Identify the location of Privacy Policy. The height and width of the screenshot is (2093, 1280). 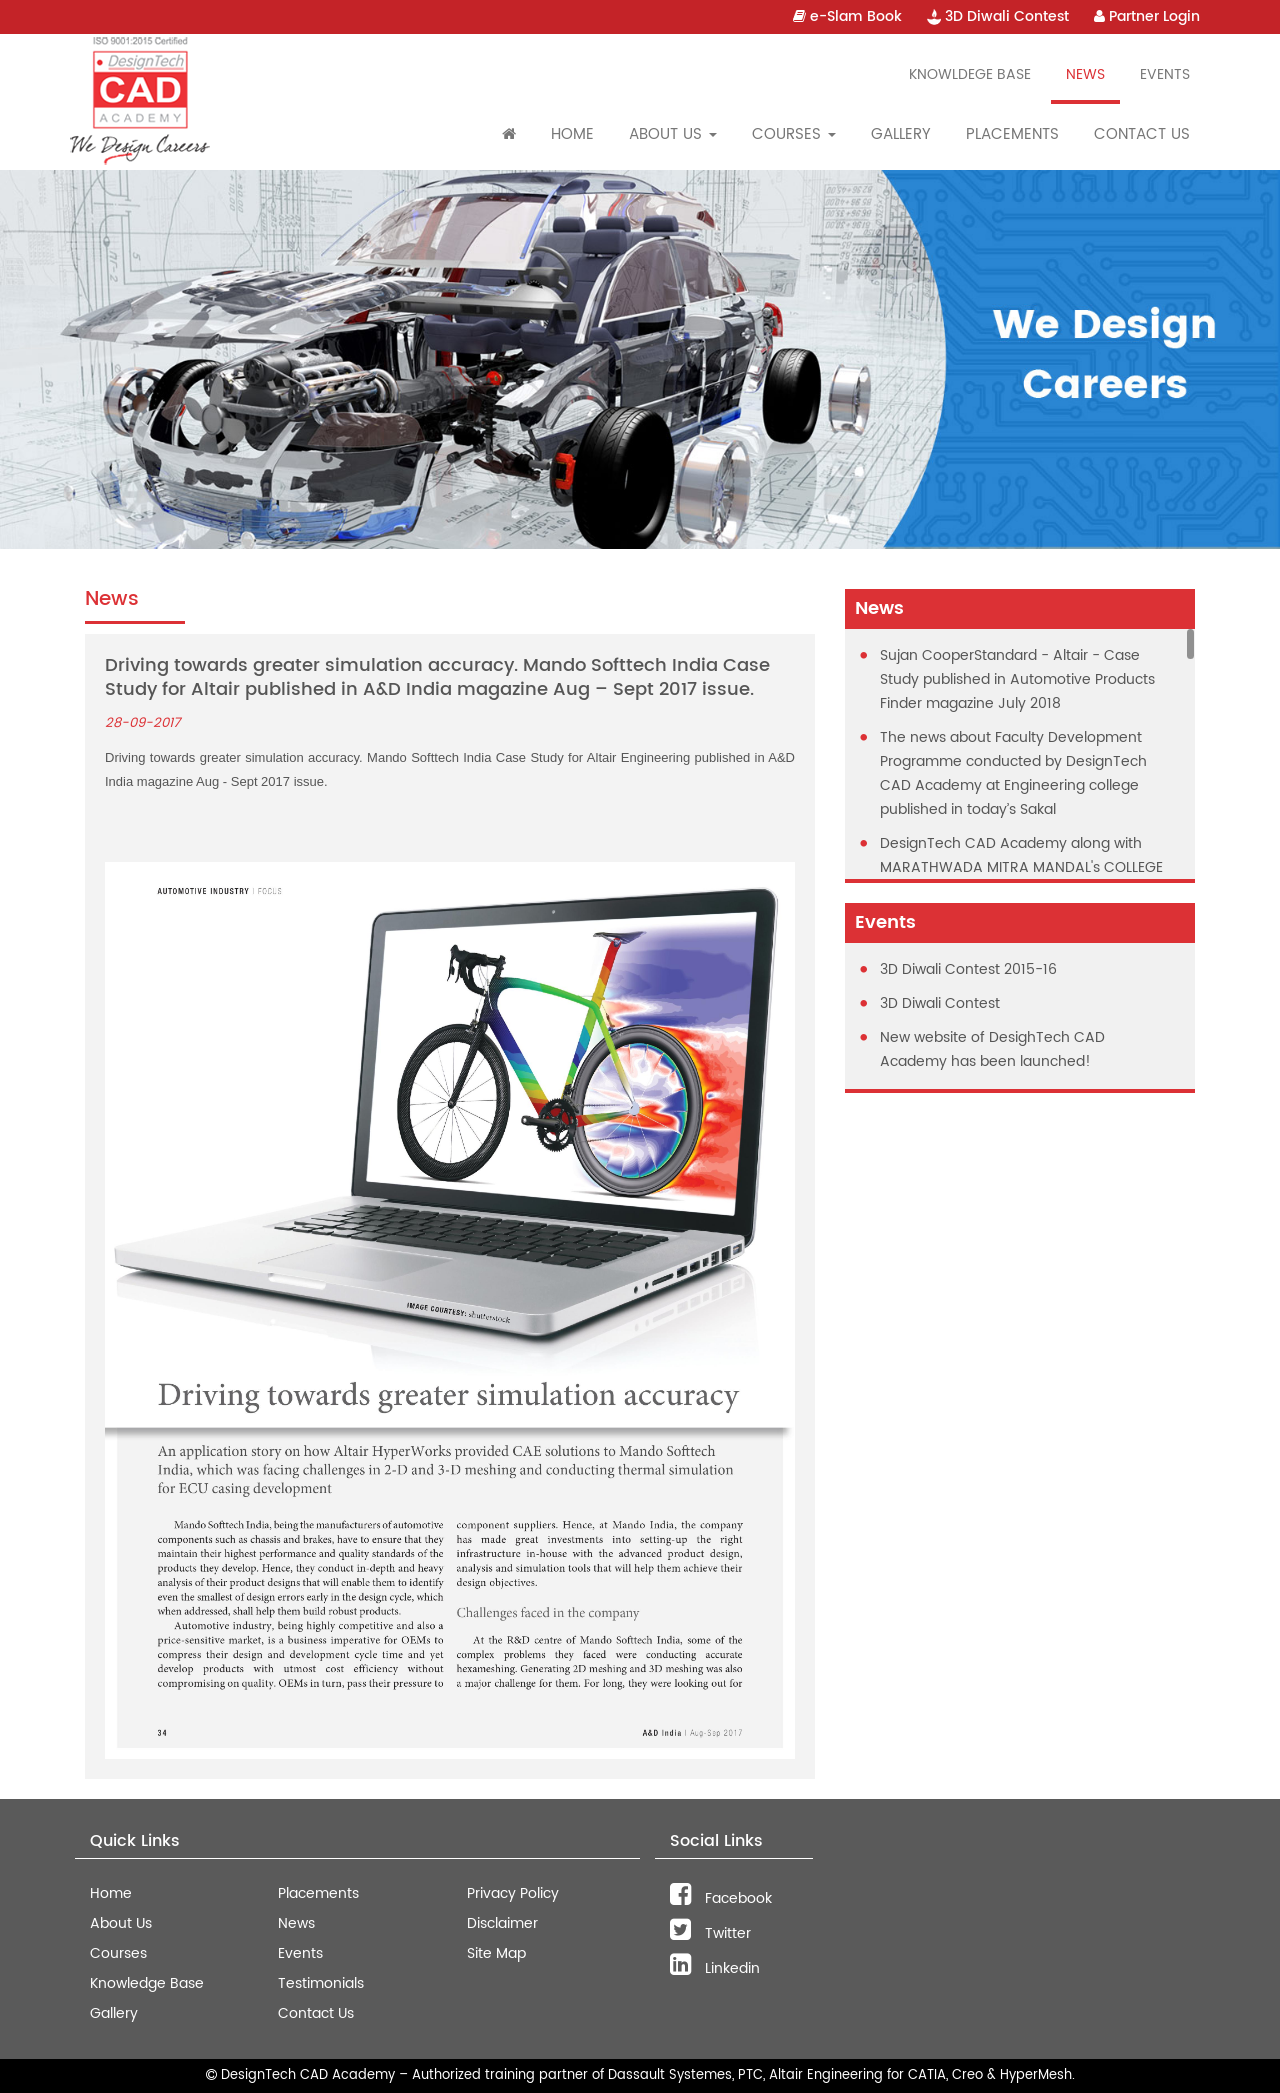
(513, 1893).